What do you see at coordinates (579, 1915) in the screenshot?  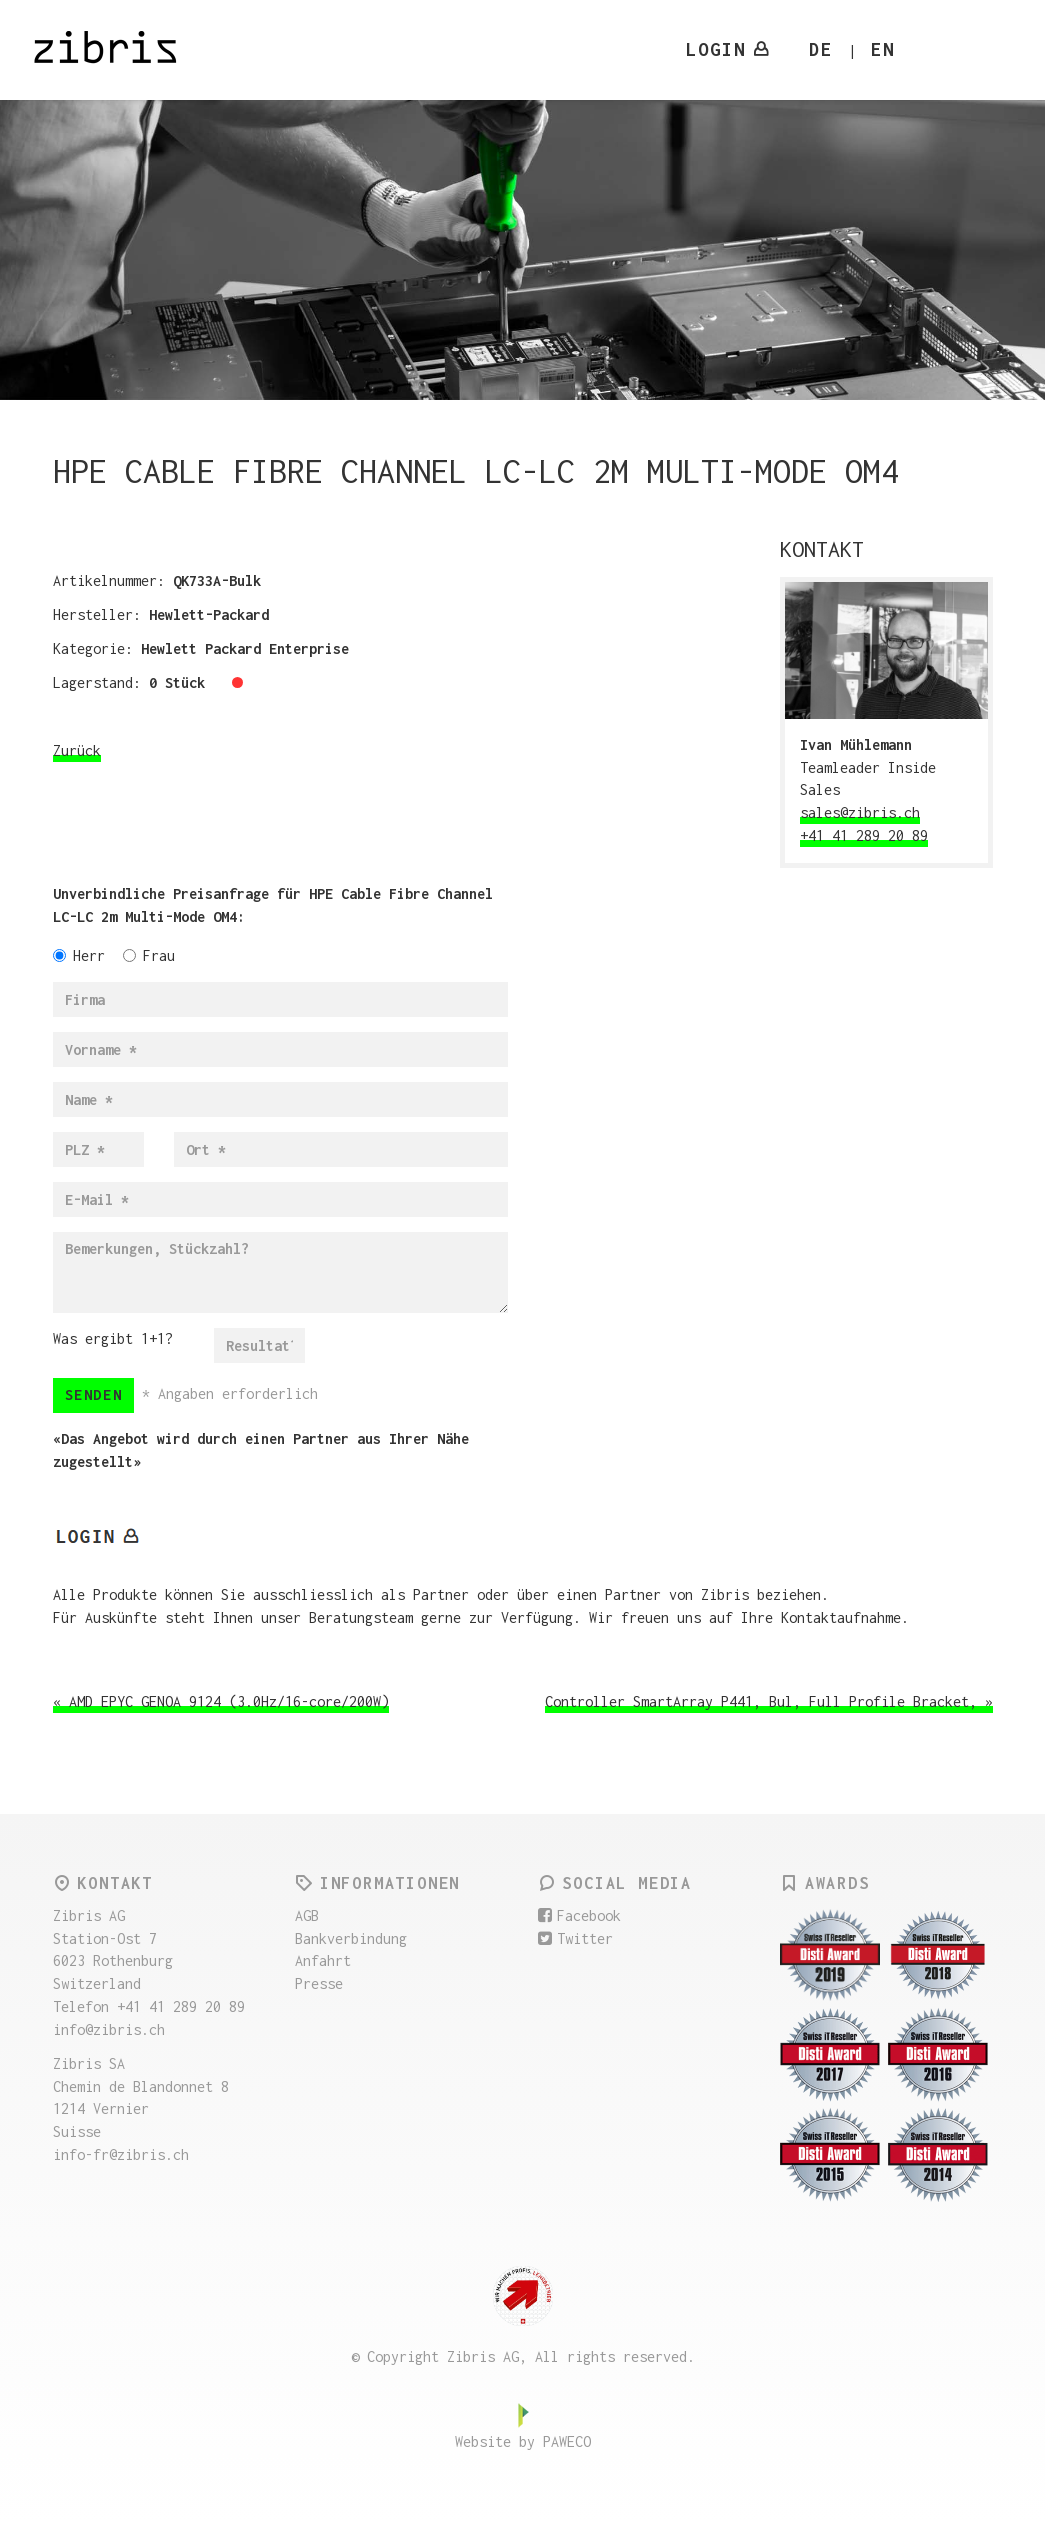 I see `Facebook` at bounding box center [579, 1915].